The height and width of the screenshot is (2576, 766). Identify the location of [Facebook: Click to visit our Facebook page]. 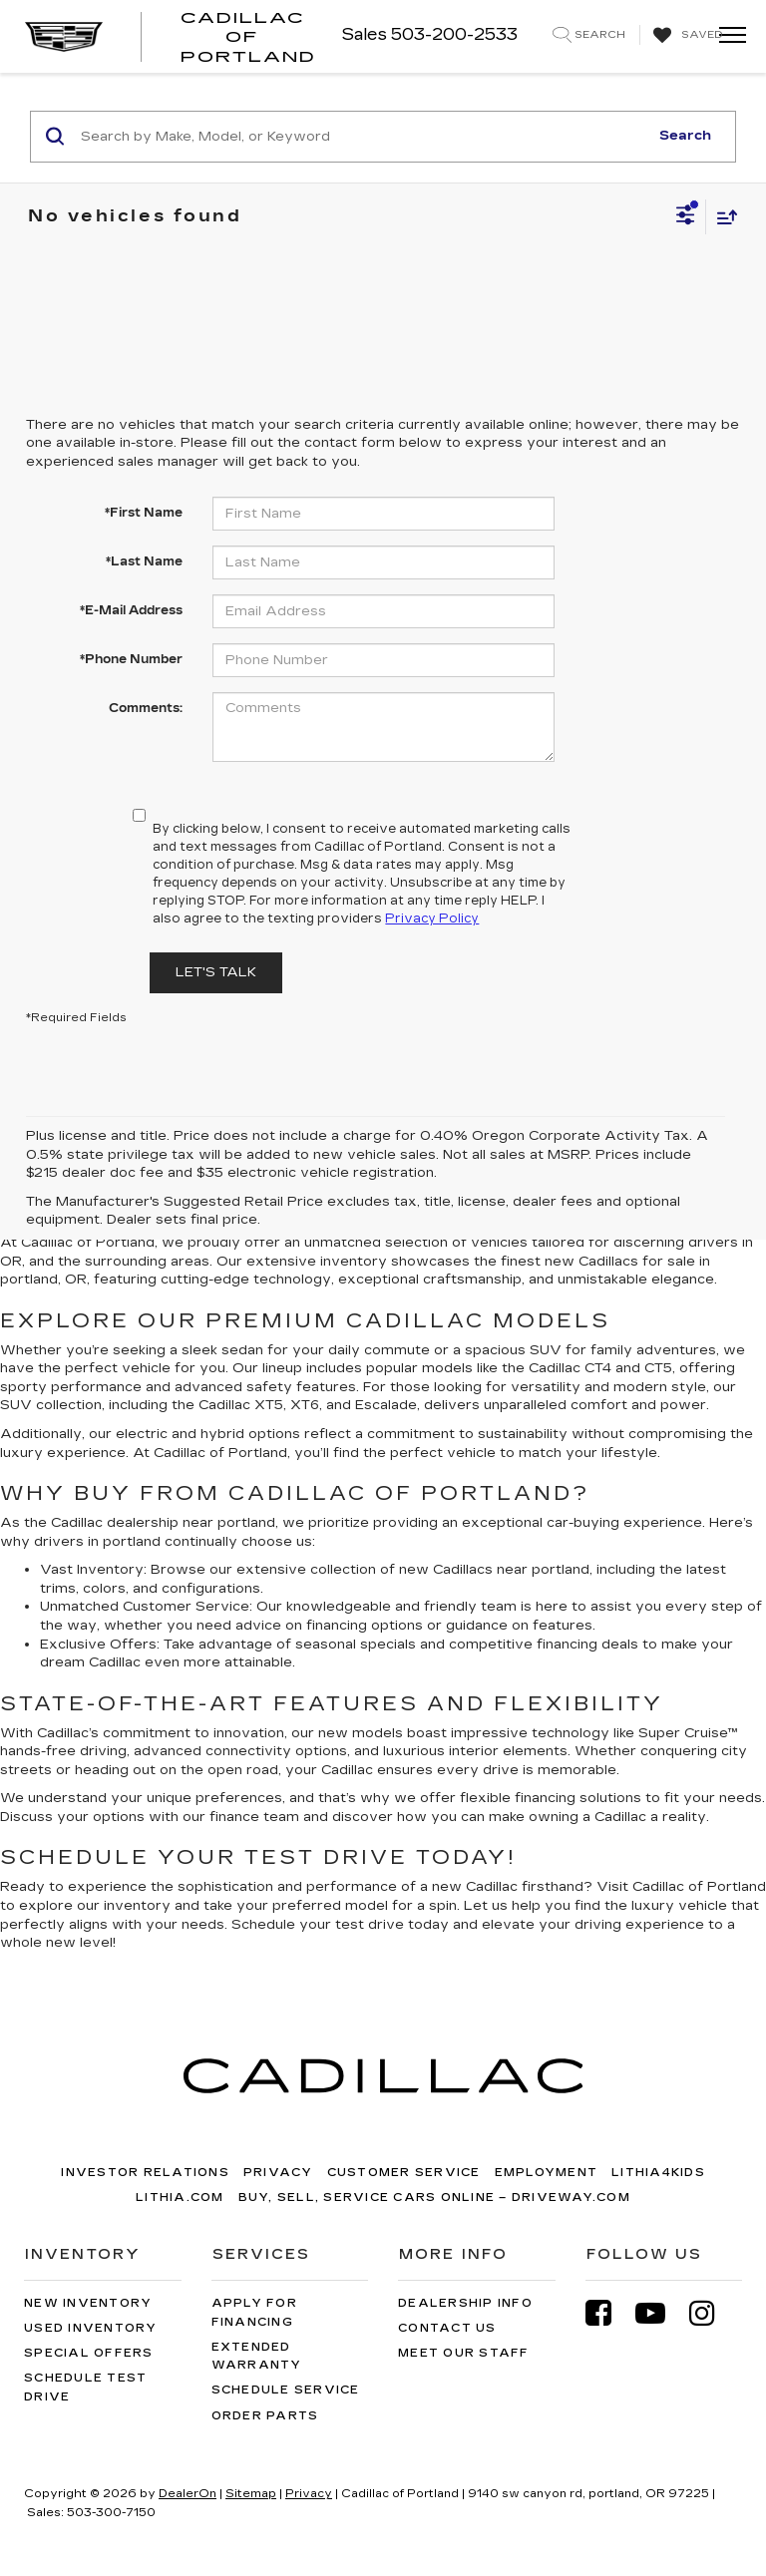
(608, 2313).